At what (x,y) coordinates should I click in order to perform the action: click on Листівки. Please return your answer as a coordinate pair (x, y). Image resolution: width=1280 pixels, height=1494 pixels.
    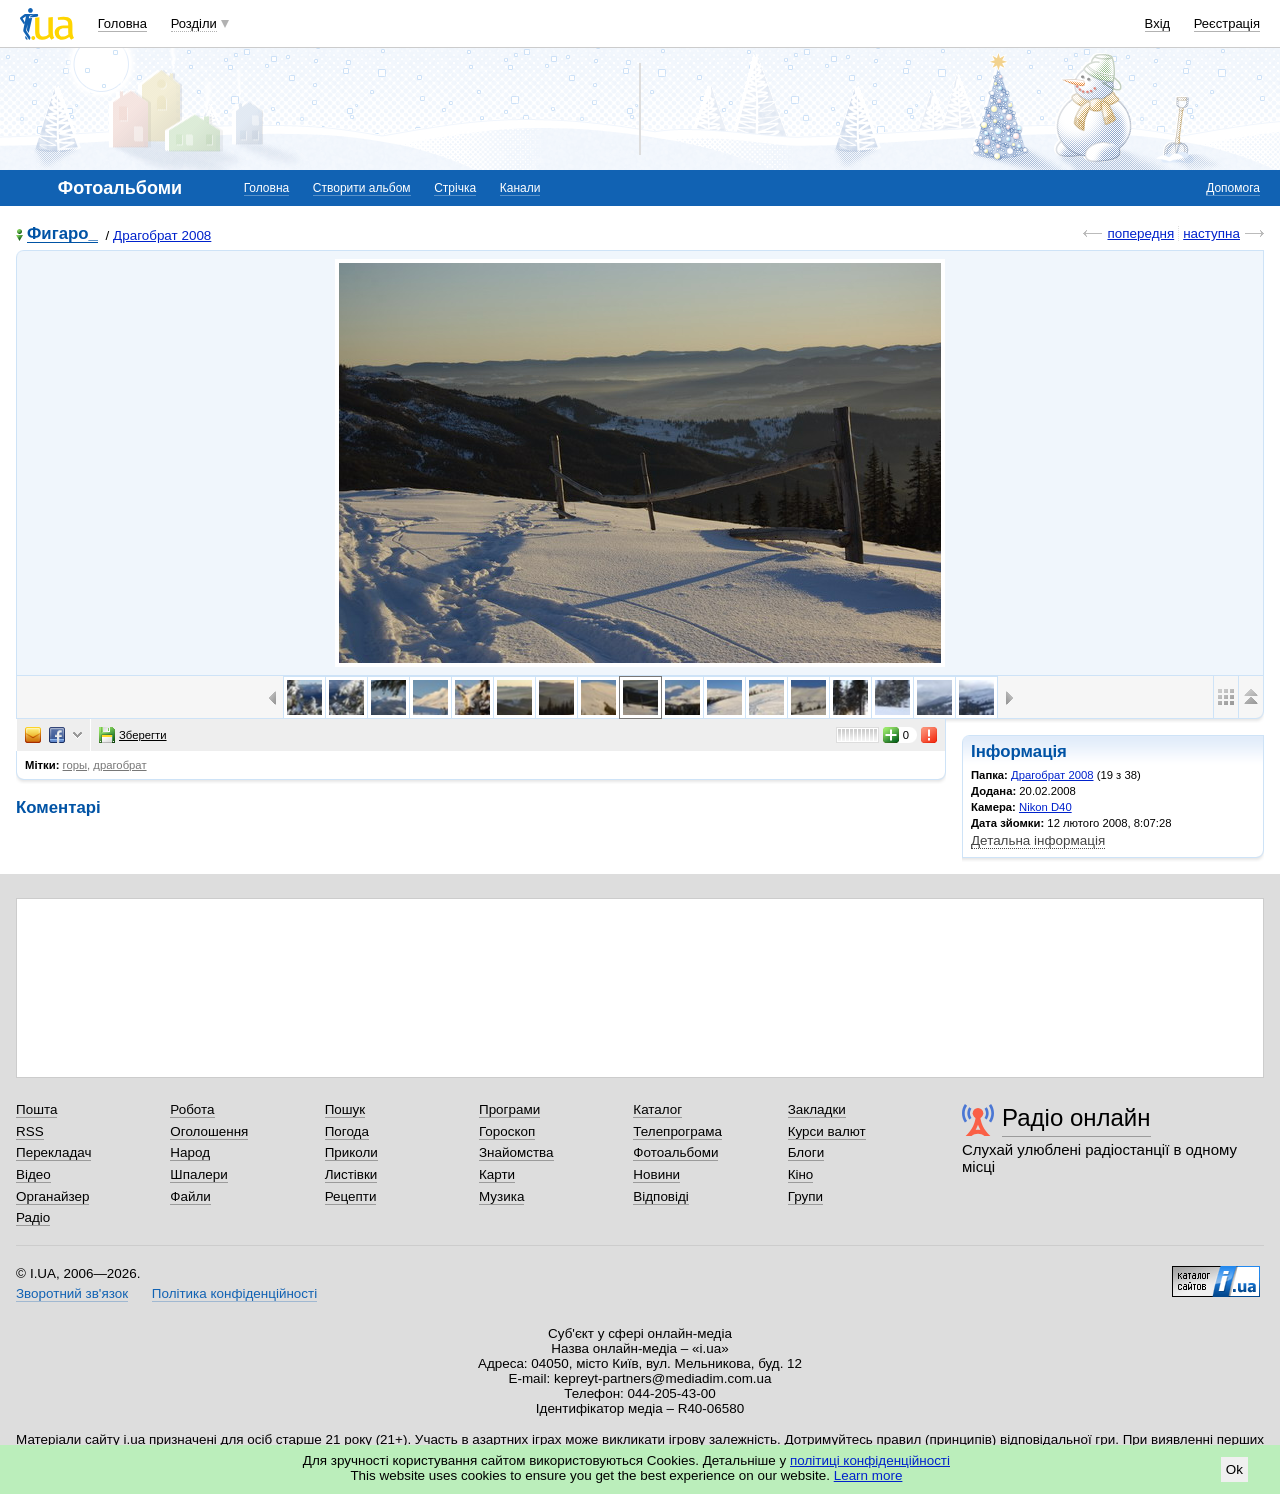
    Looking at the image, I should click on (351, 1174).